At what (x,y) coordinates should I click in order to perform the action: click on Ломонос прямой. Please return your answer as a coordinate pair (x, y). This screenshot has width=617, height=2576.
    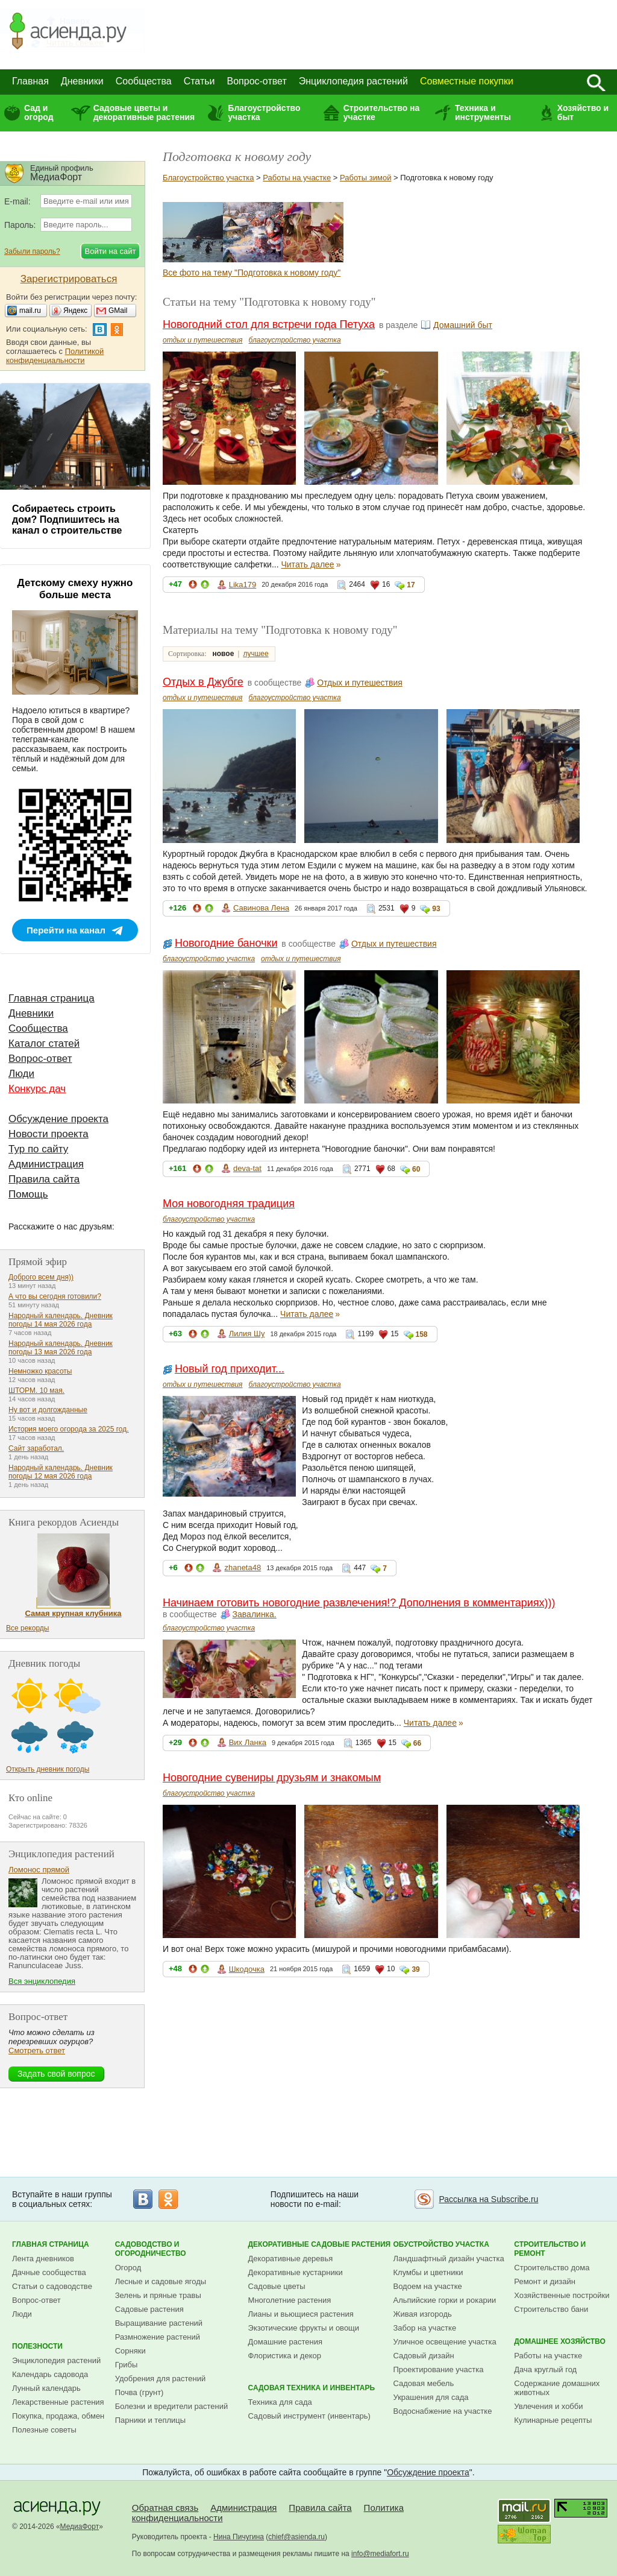
    Looking at the image, I should click on (38, 1869).